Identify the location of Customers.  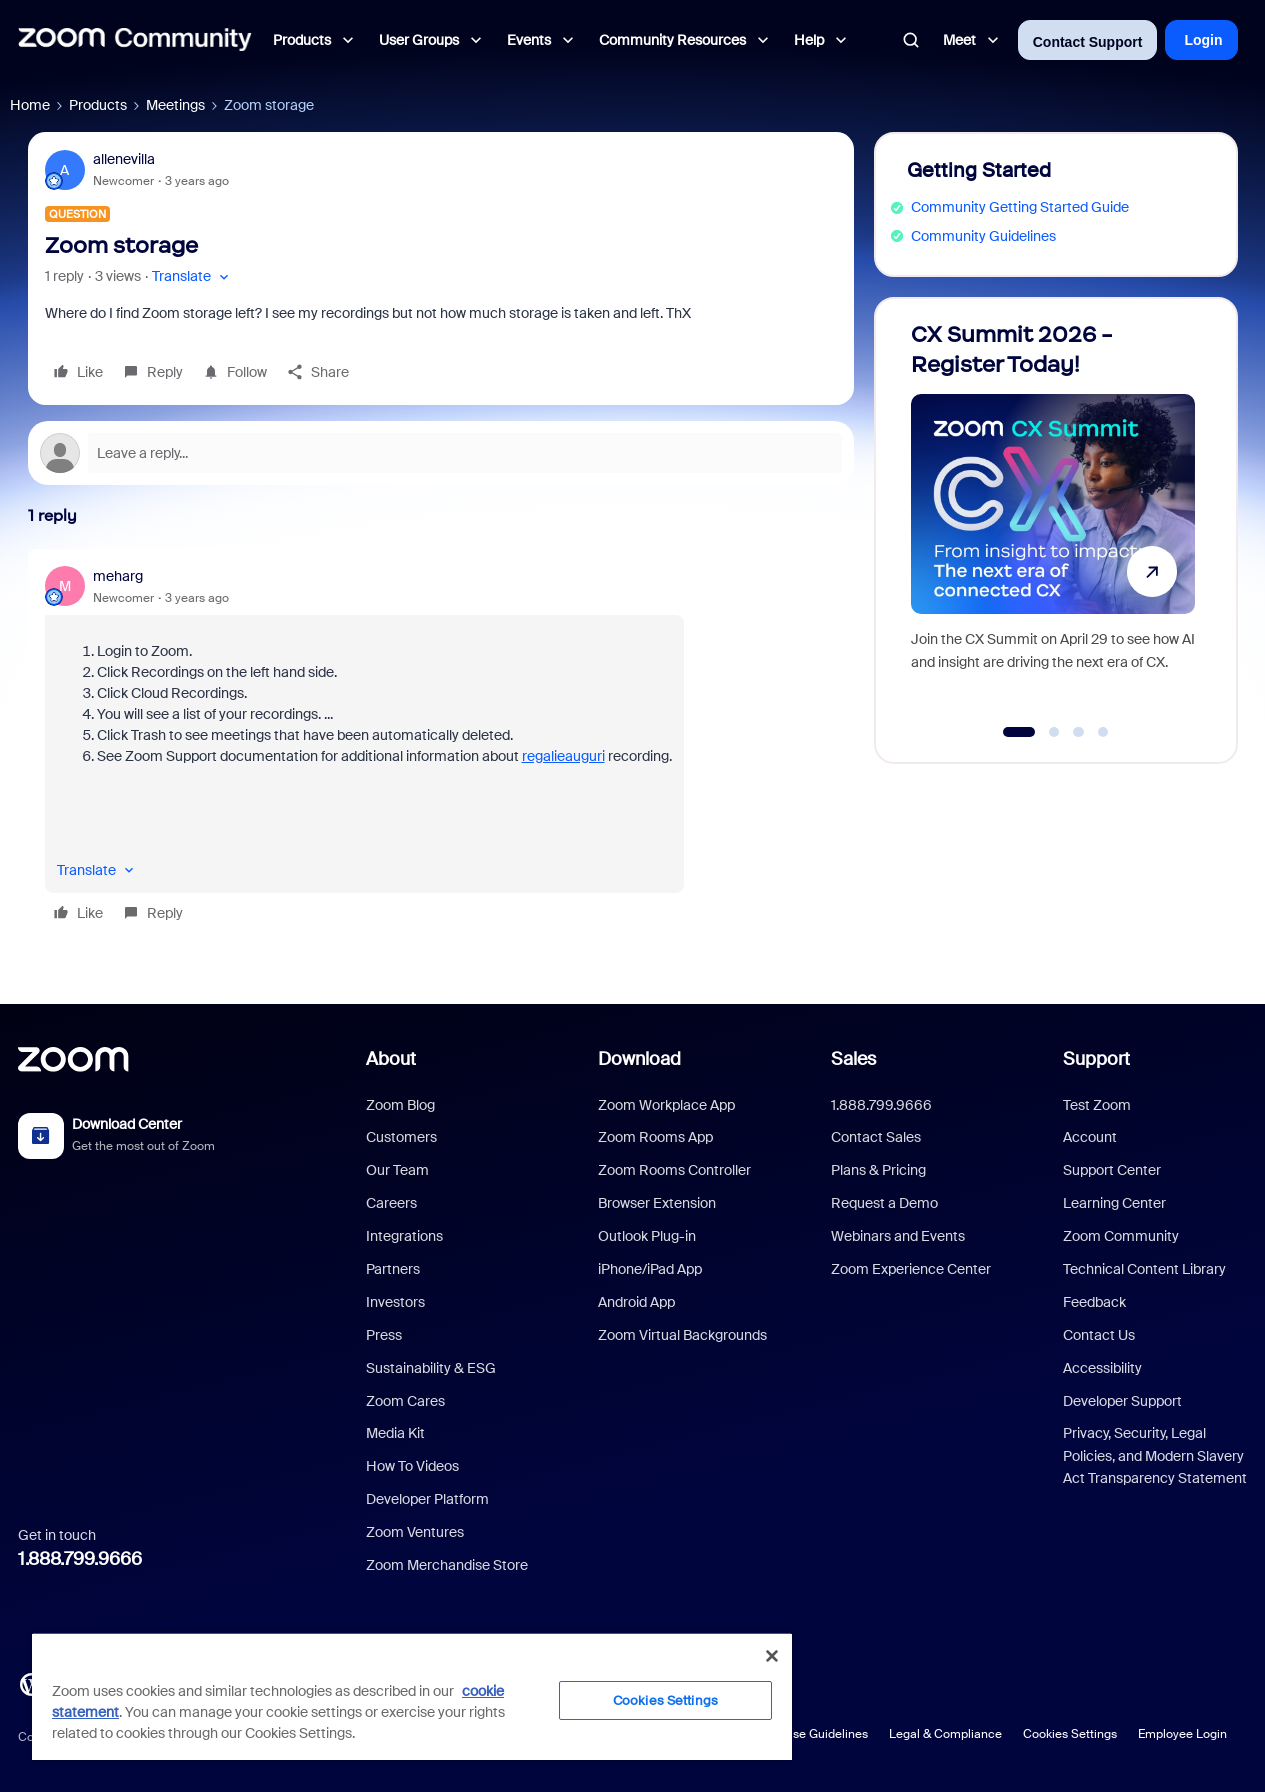
(401, 1137).